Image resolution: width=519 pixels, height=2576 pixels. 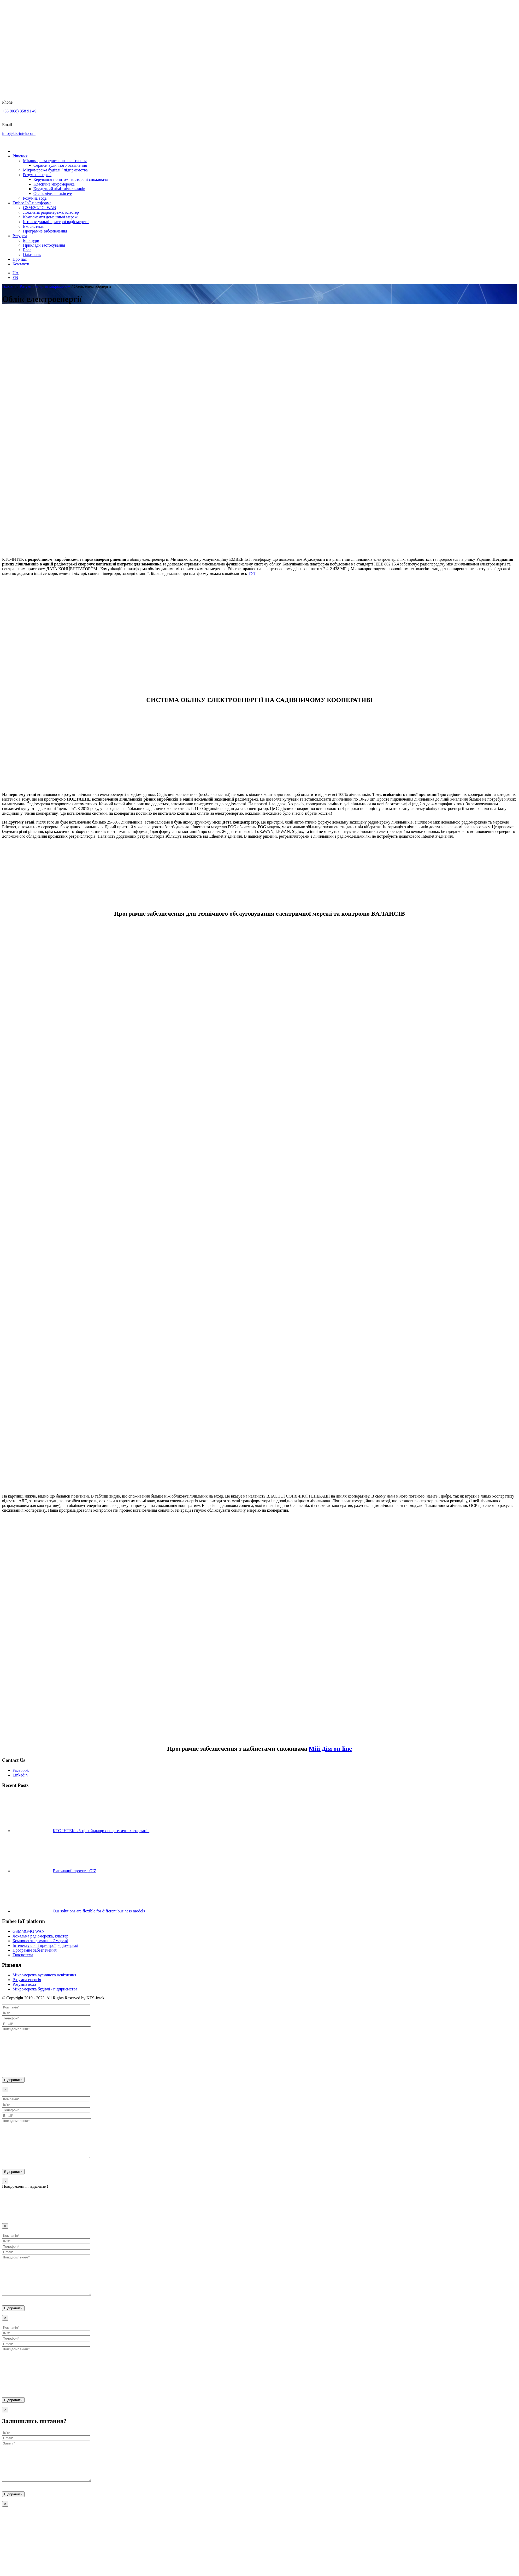 I want to click on Блог, so click(x=27, y=250).